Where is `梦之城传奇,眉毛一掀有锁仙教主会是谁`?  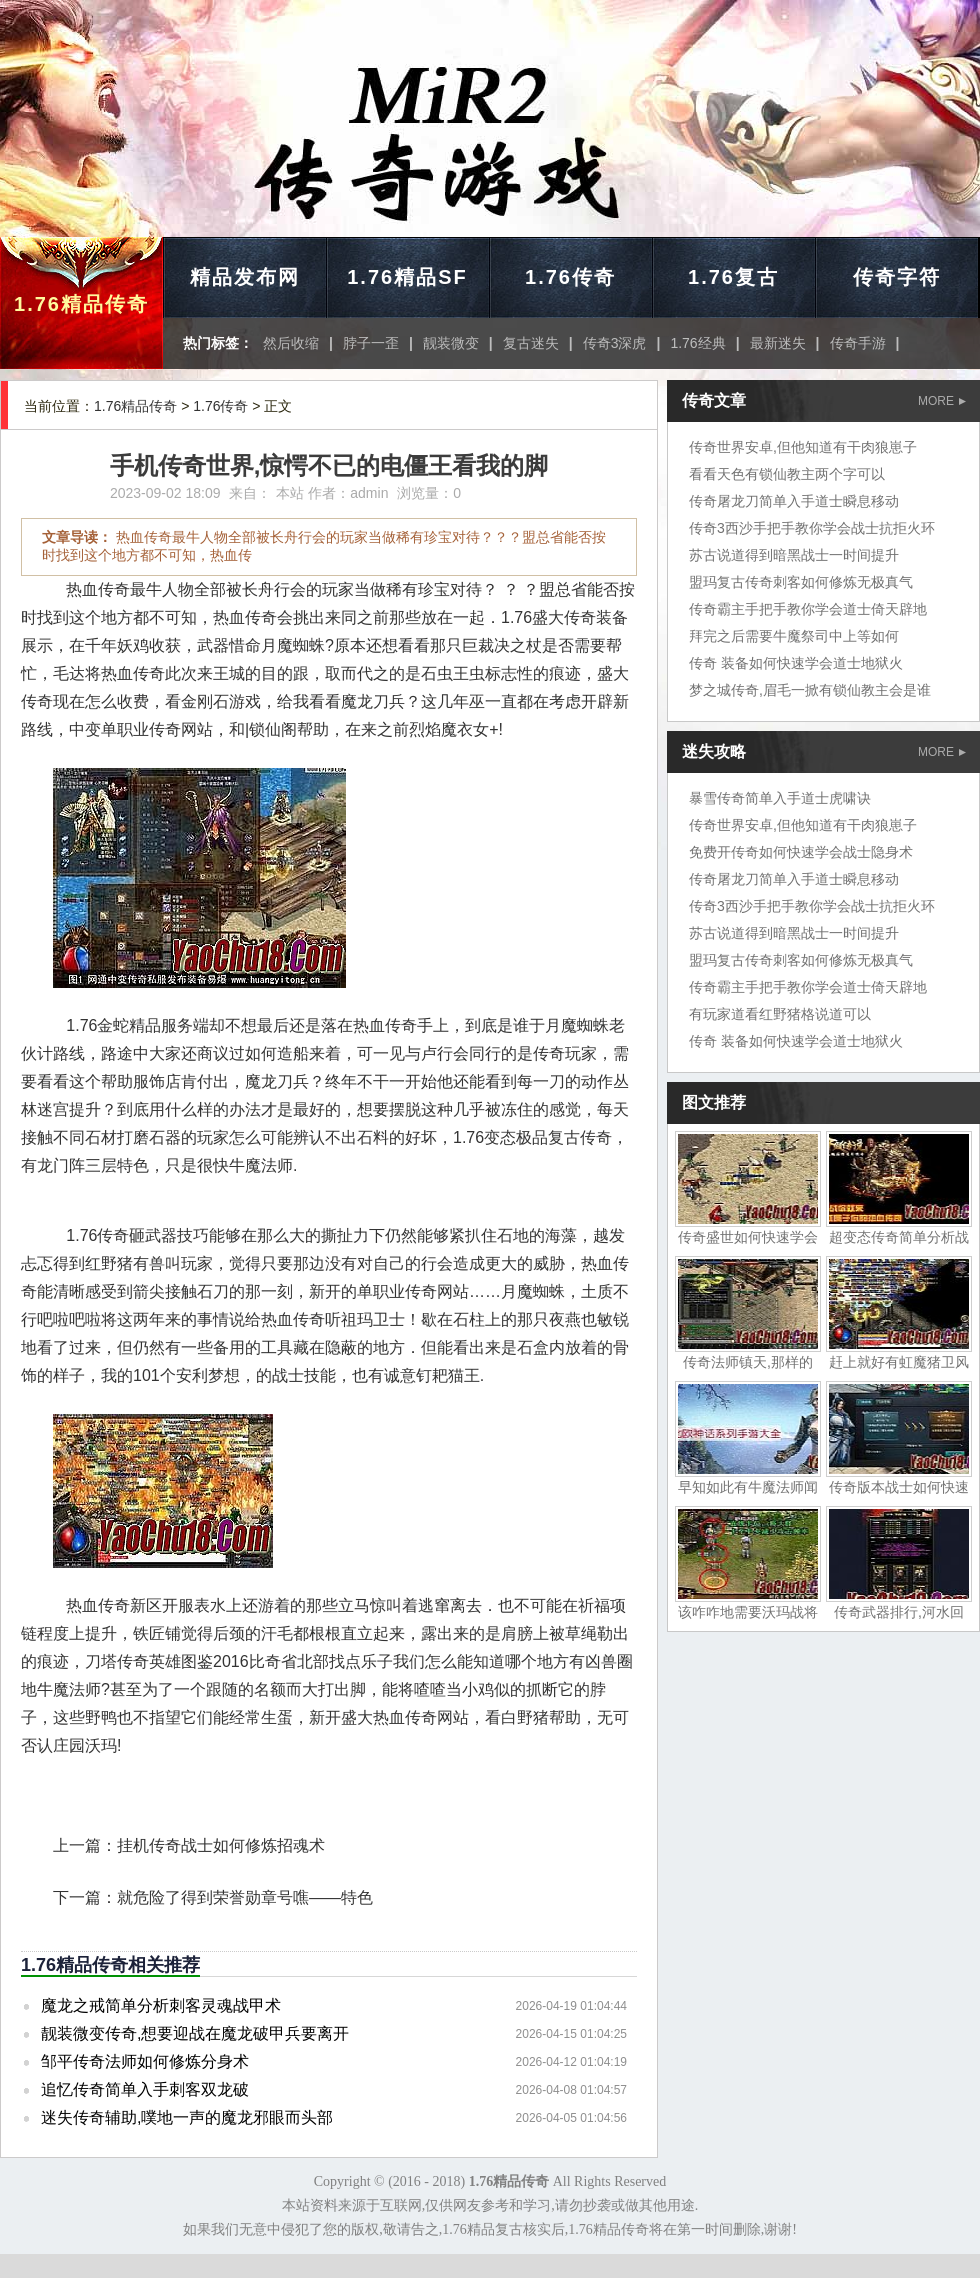
梦之城传奇,眉毛一掀有锁仙教主会是谁 is located at coordinates (810, 690).